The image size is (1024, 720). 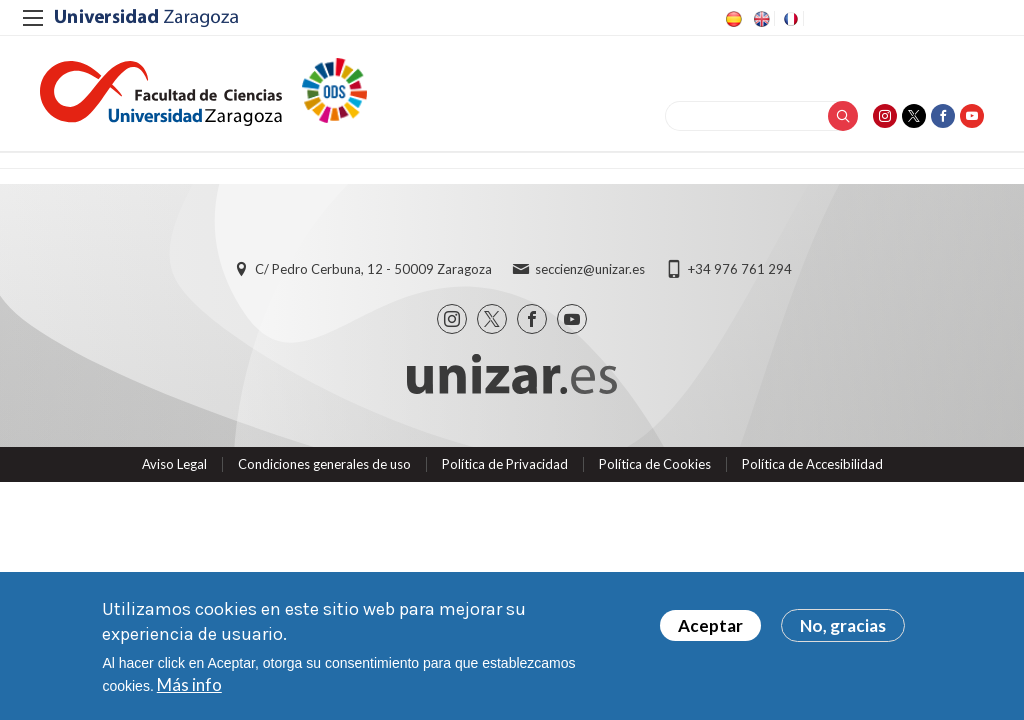 I want to click on Política de Cookies, so click(x=655, y=464).